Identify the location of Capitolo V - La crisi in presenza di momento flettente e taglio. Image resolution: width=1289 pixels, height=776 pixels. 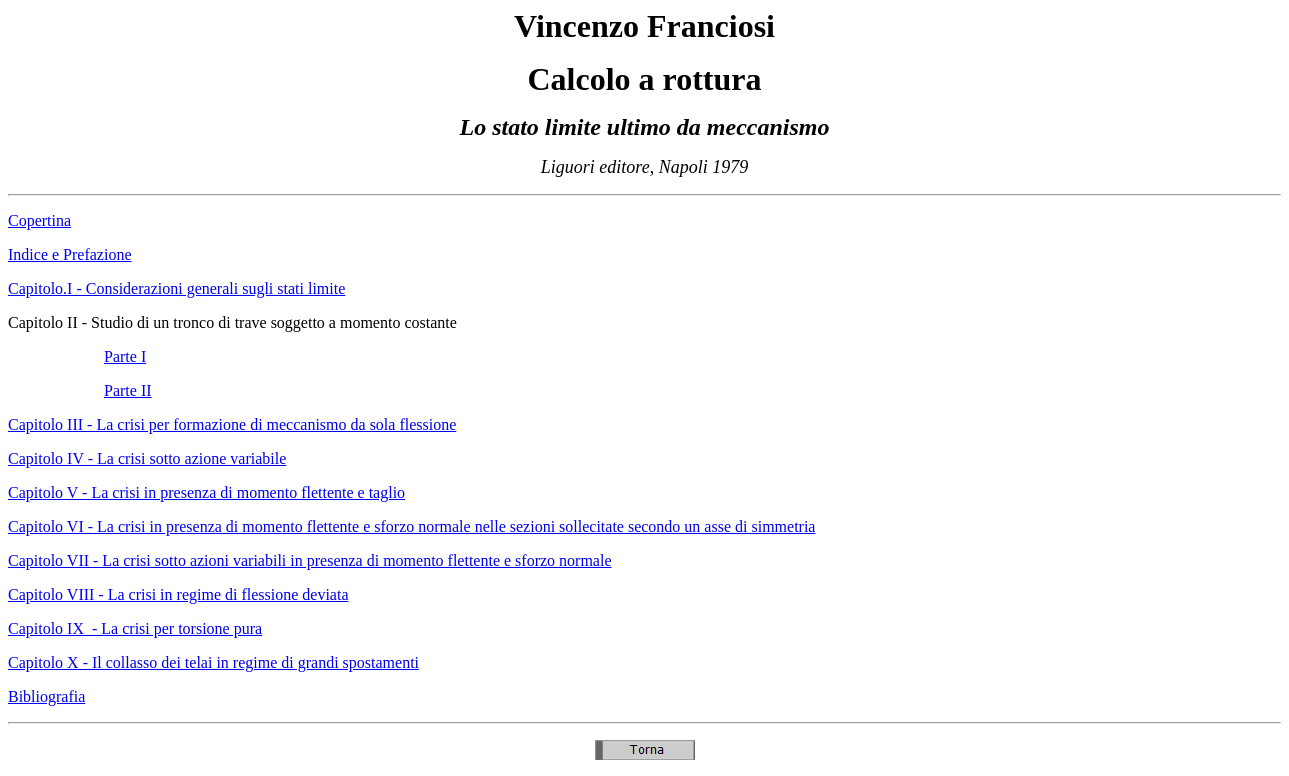
(206, 492).